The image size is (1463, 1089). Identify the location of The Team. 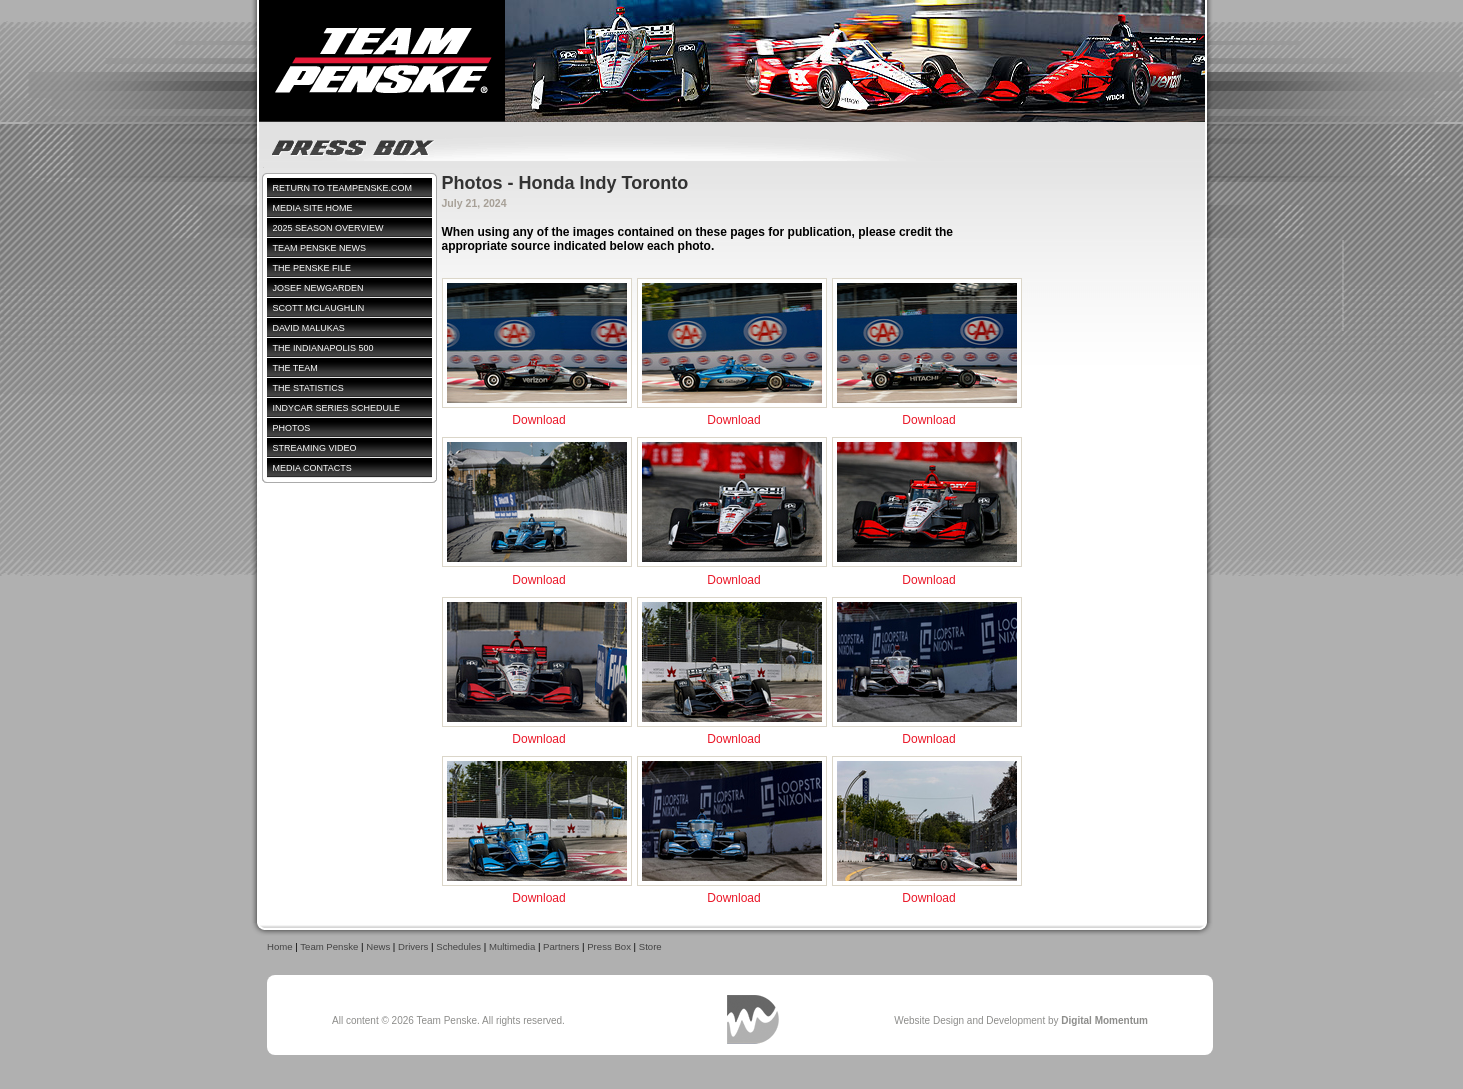
(295, 368).